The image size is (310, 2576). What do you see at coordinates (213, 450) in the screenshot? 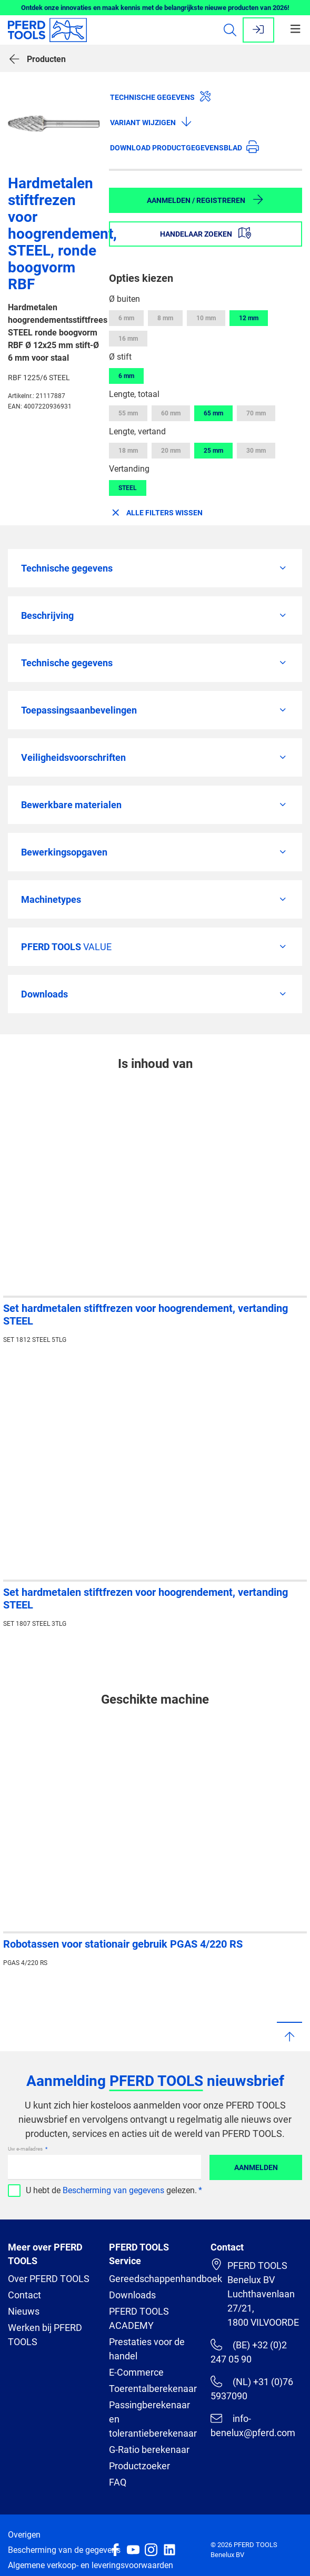
I see `25 mm` at bounding box center [213, 450].